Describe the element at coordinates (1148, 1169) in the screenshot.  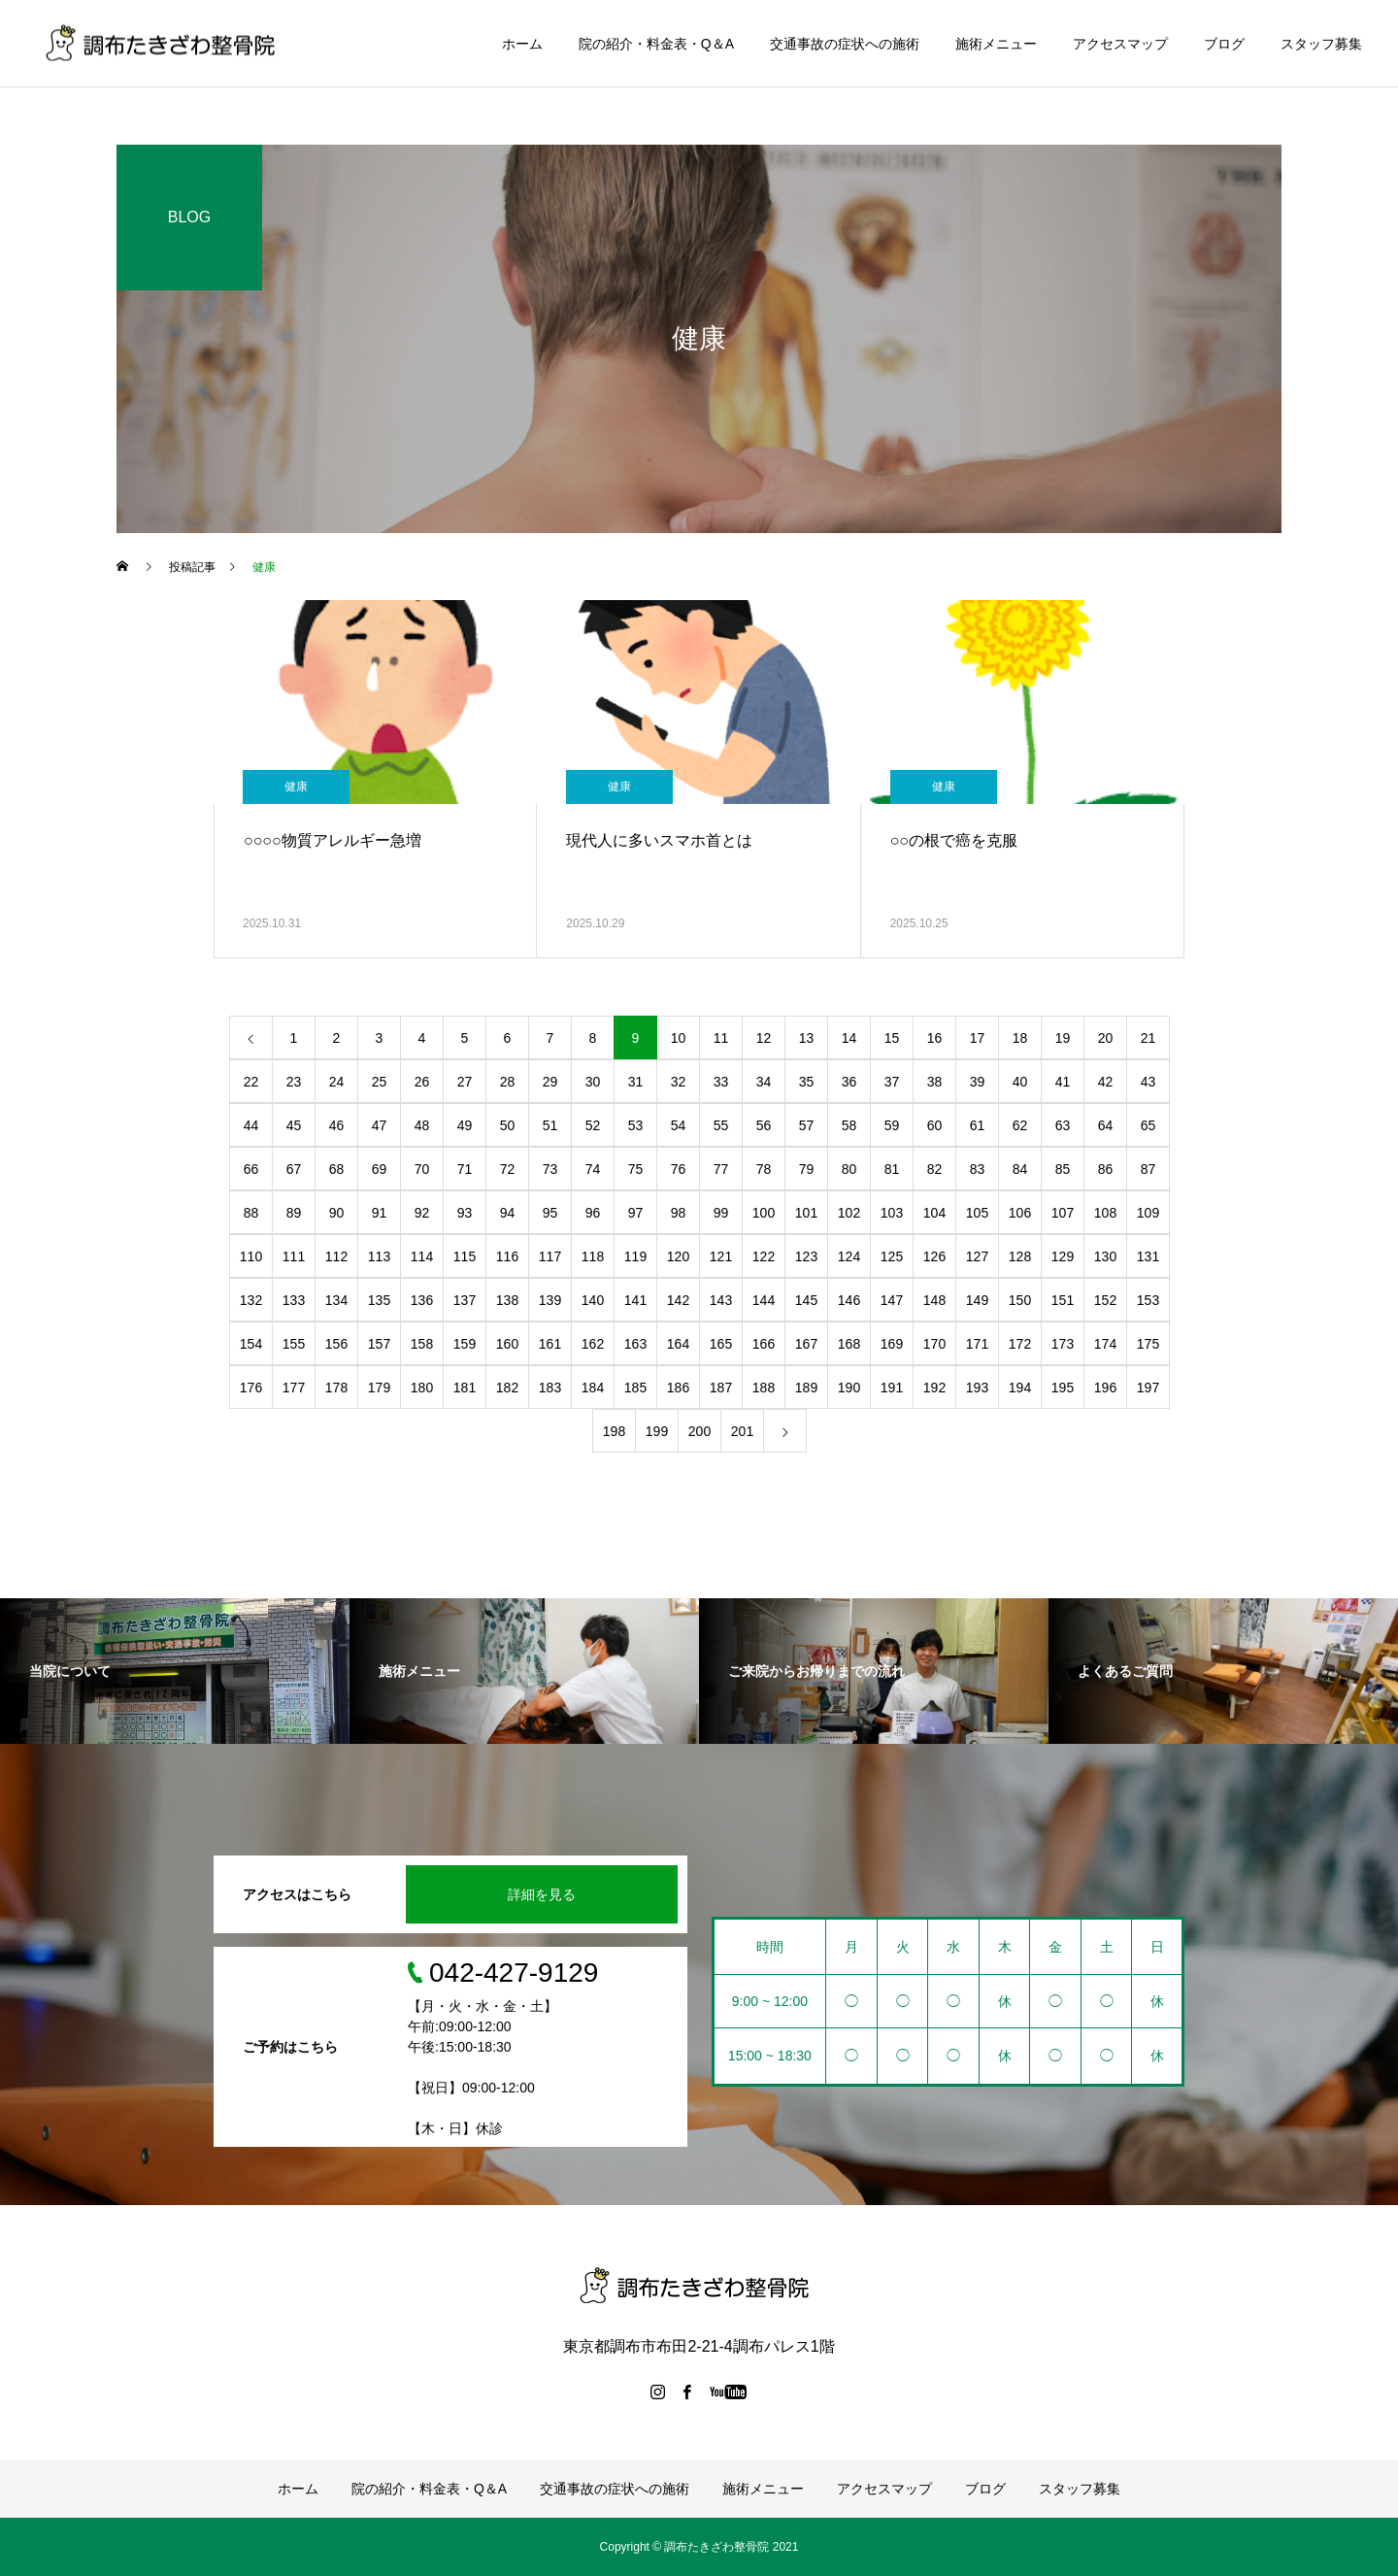
I see `87` at that location.